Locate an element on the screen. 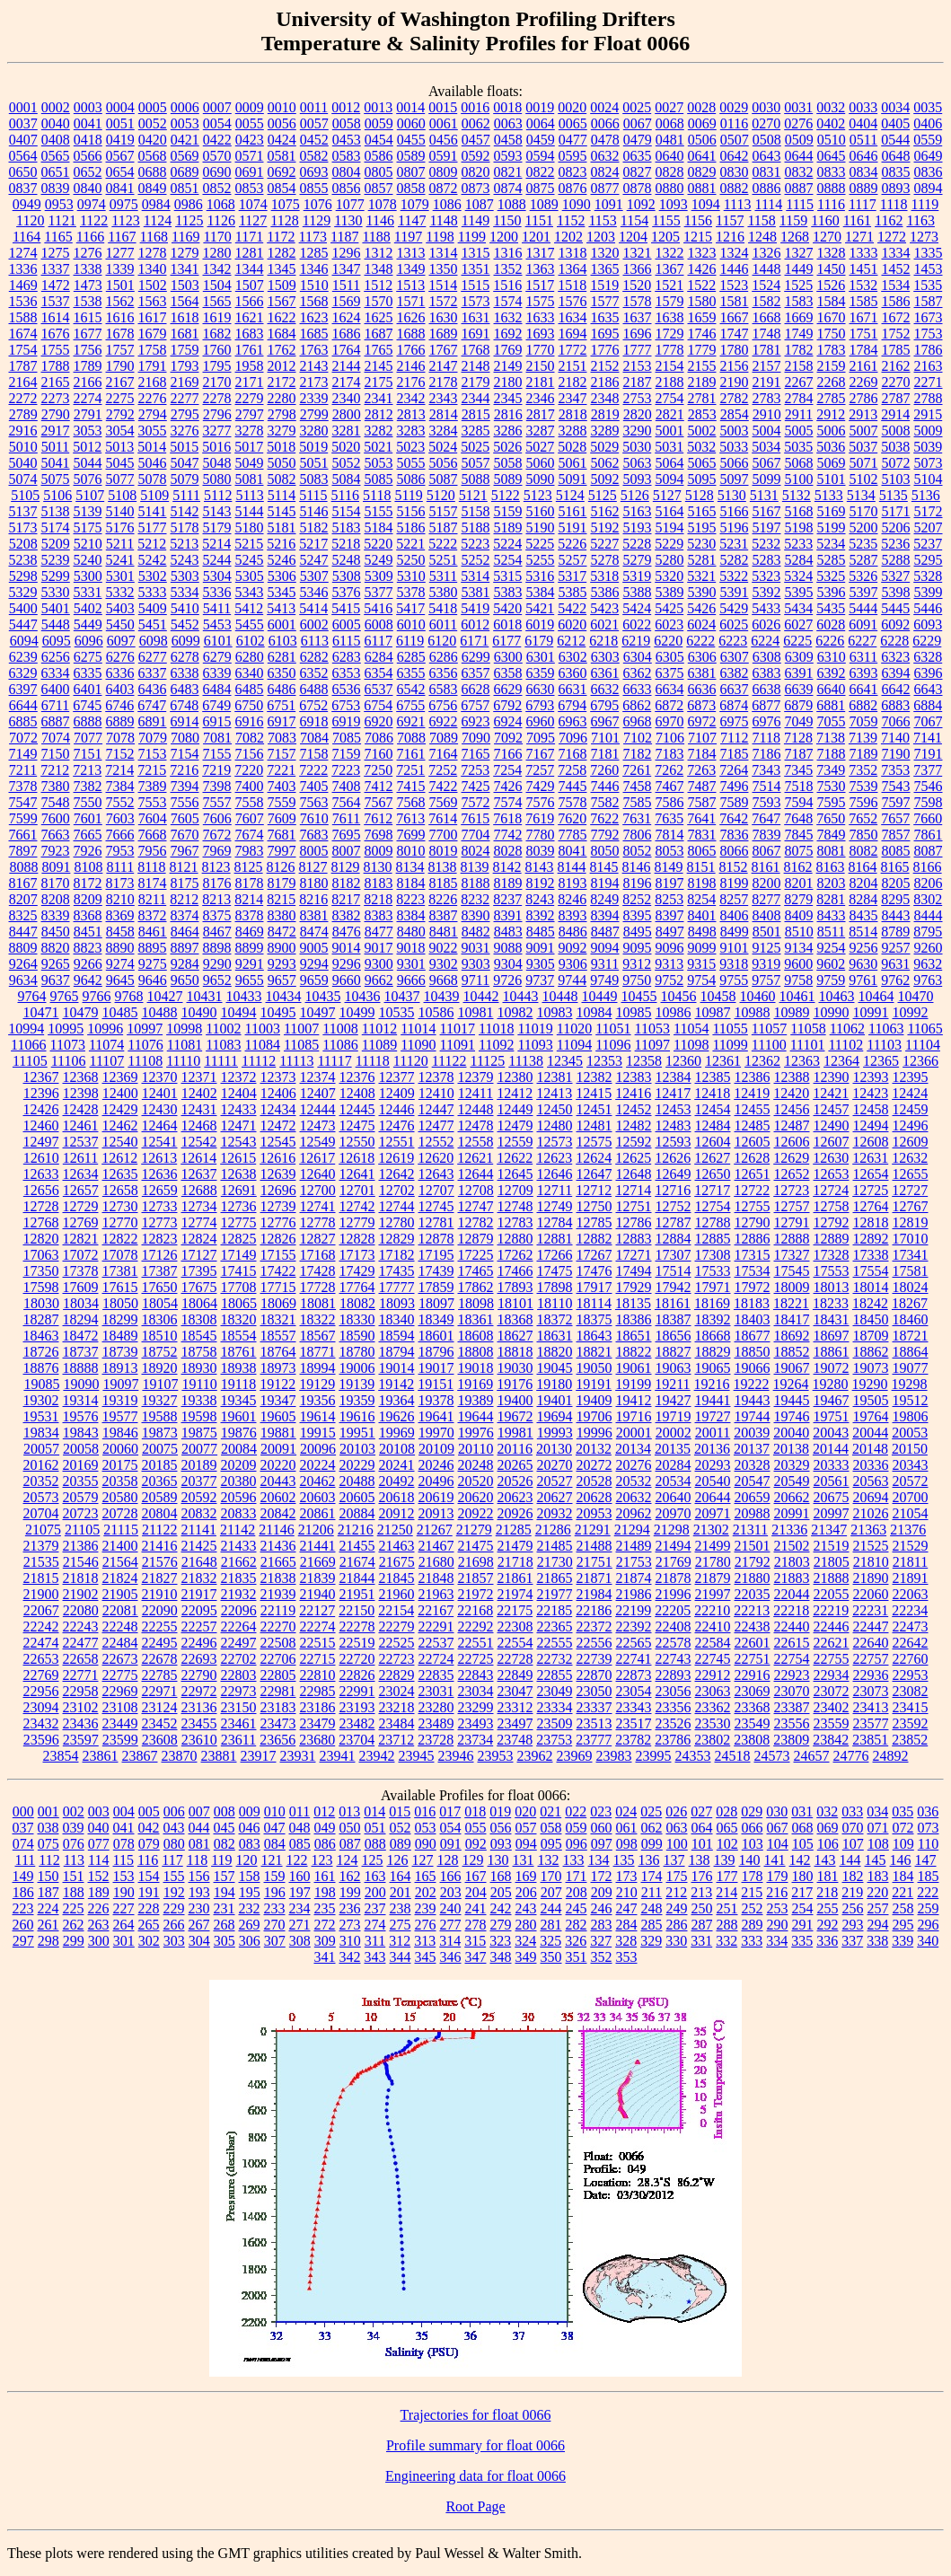  6375 is located at coordinates (670, 673).